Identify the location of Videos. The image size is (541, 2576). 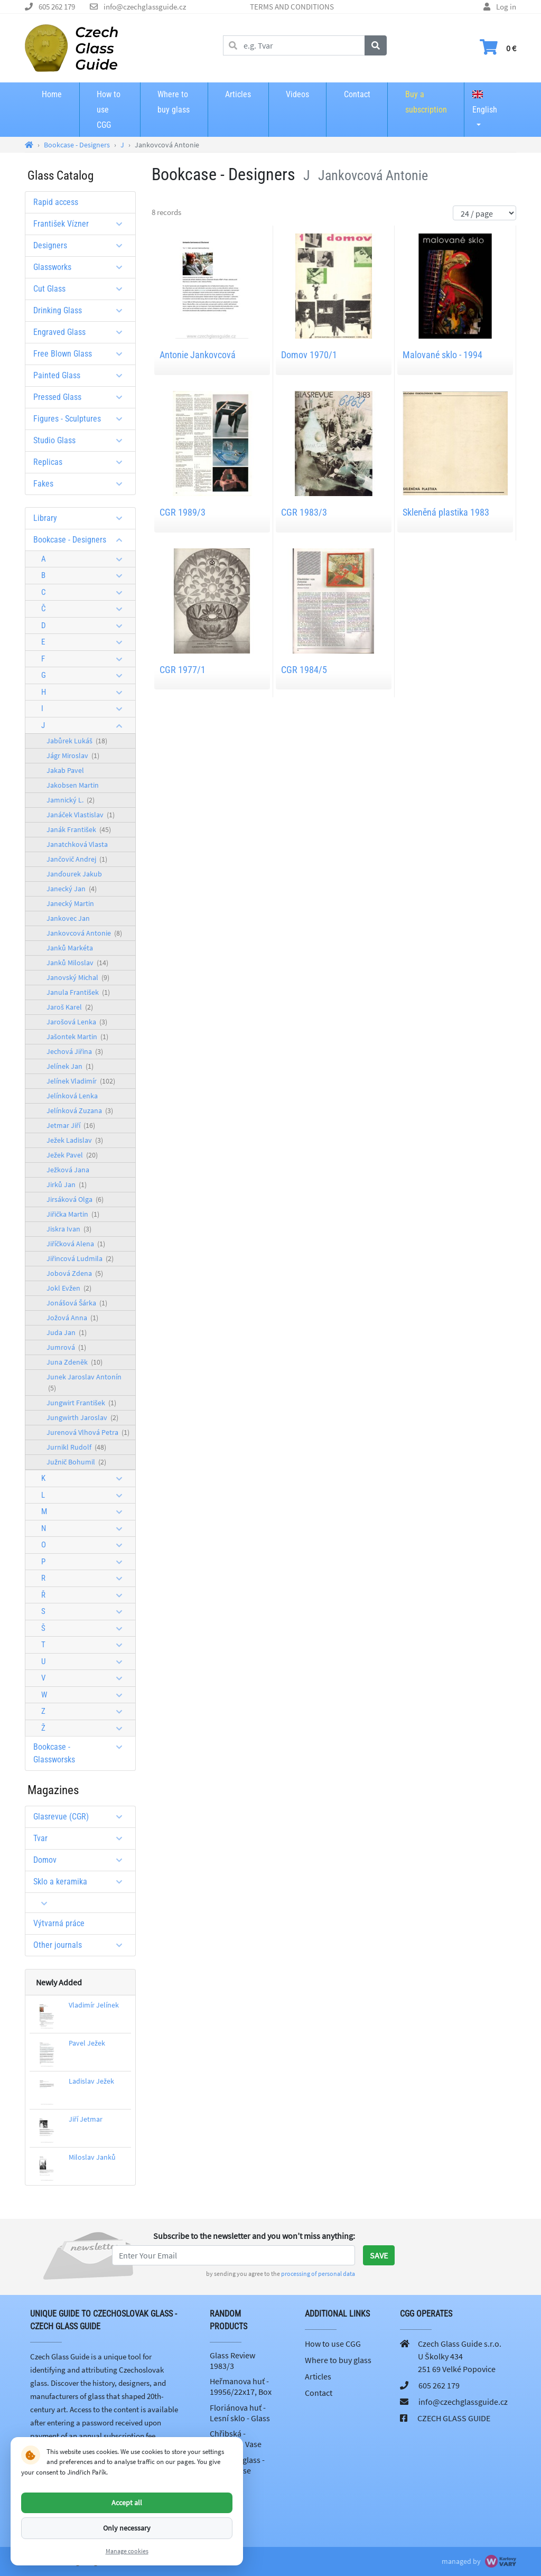
(297, 94).